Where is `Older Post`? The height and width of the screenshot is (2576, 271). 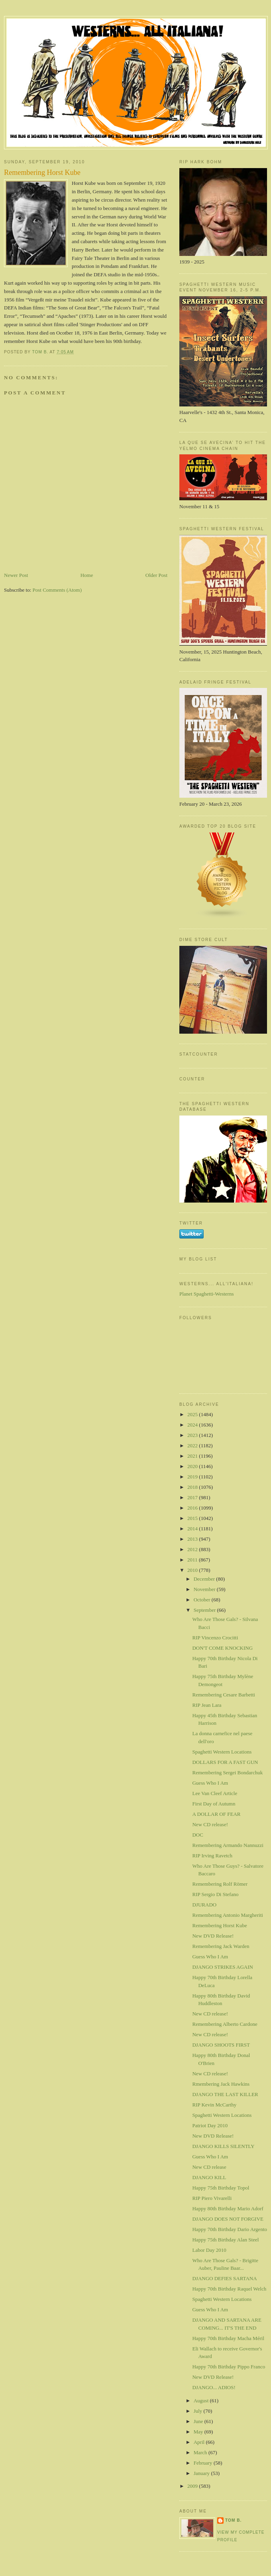 Older Post is located at coordinates (156, 575).